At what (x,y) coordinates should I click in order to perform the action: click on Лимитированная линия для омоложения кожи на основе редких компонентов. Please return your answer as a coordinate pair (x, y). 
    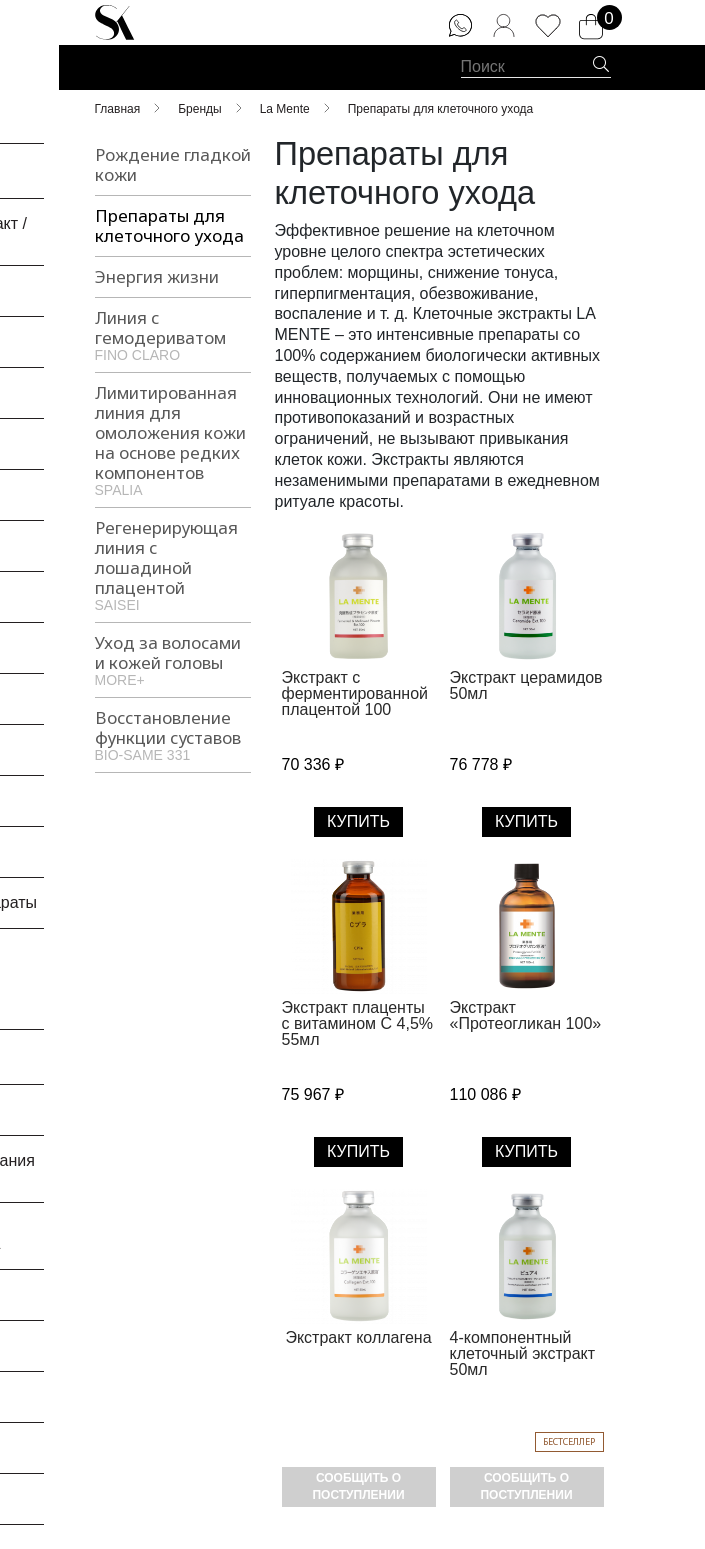
    Looking at the image, I should click on (173, 439).